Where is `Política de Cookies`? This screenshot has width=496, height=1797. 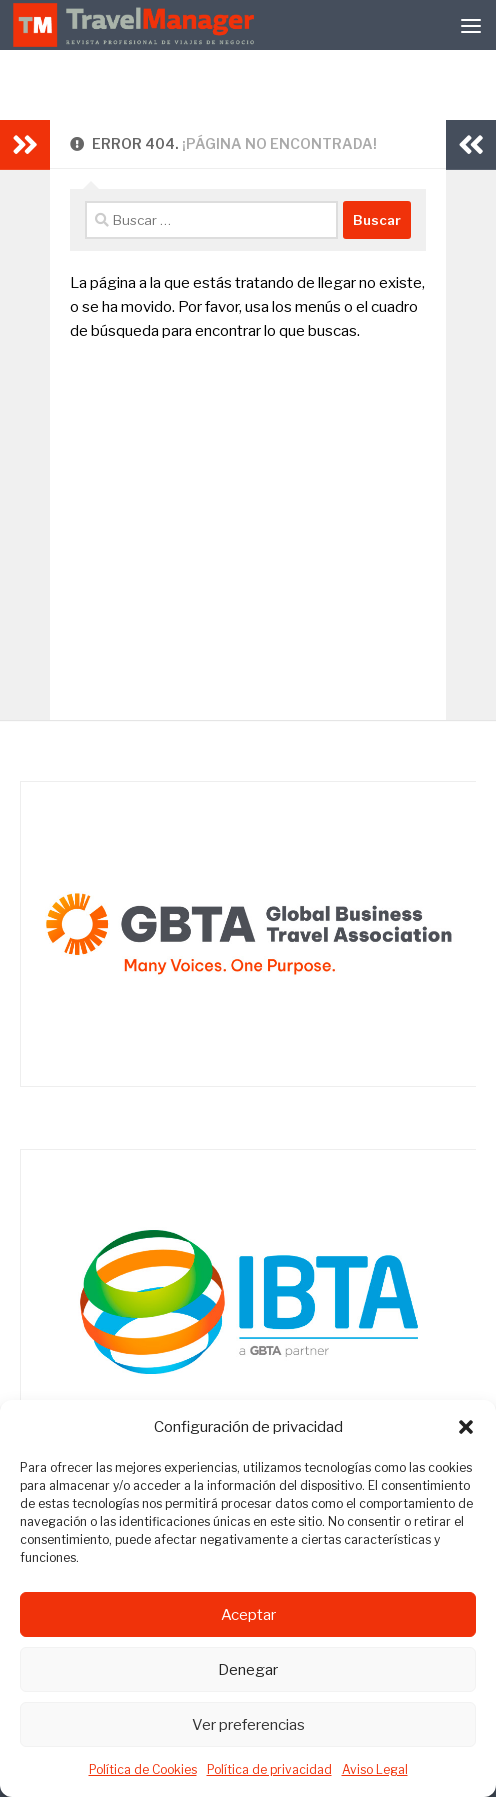 Política de Cookies is located at coordinates (143, 1769).